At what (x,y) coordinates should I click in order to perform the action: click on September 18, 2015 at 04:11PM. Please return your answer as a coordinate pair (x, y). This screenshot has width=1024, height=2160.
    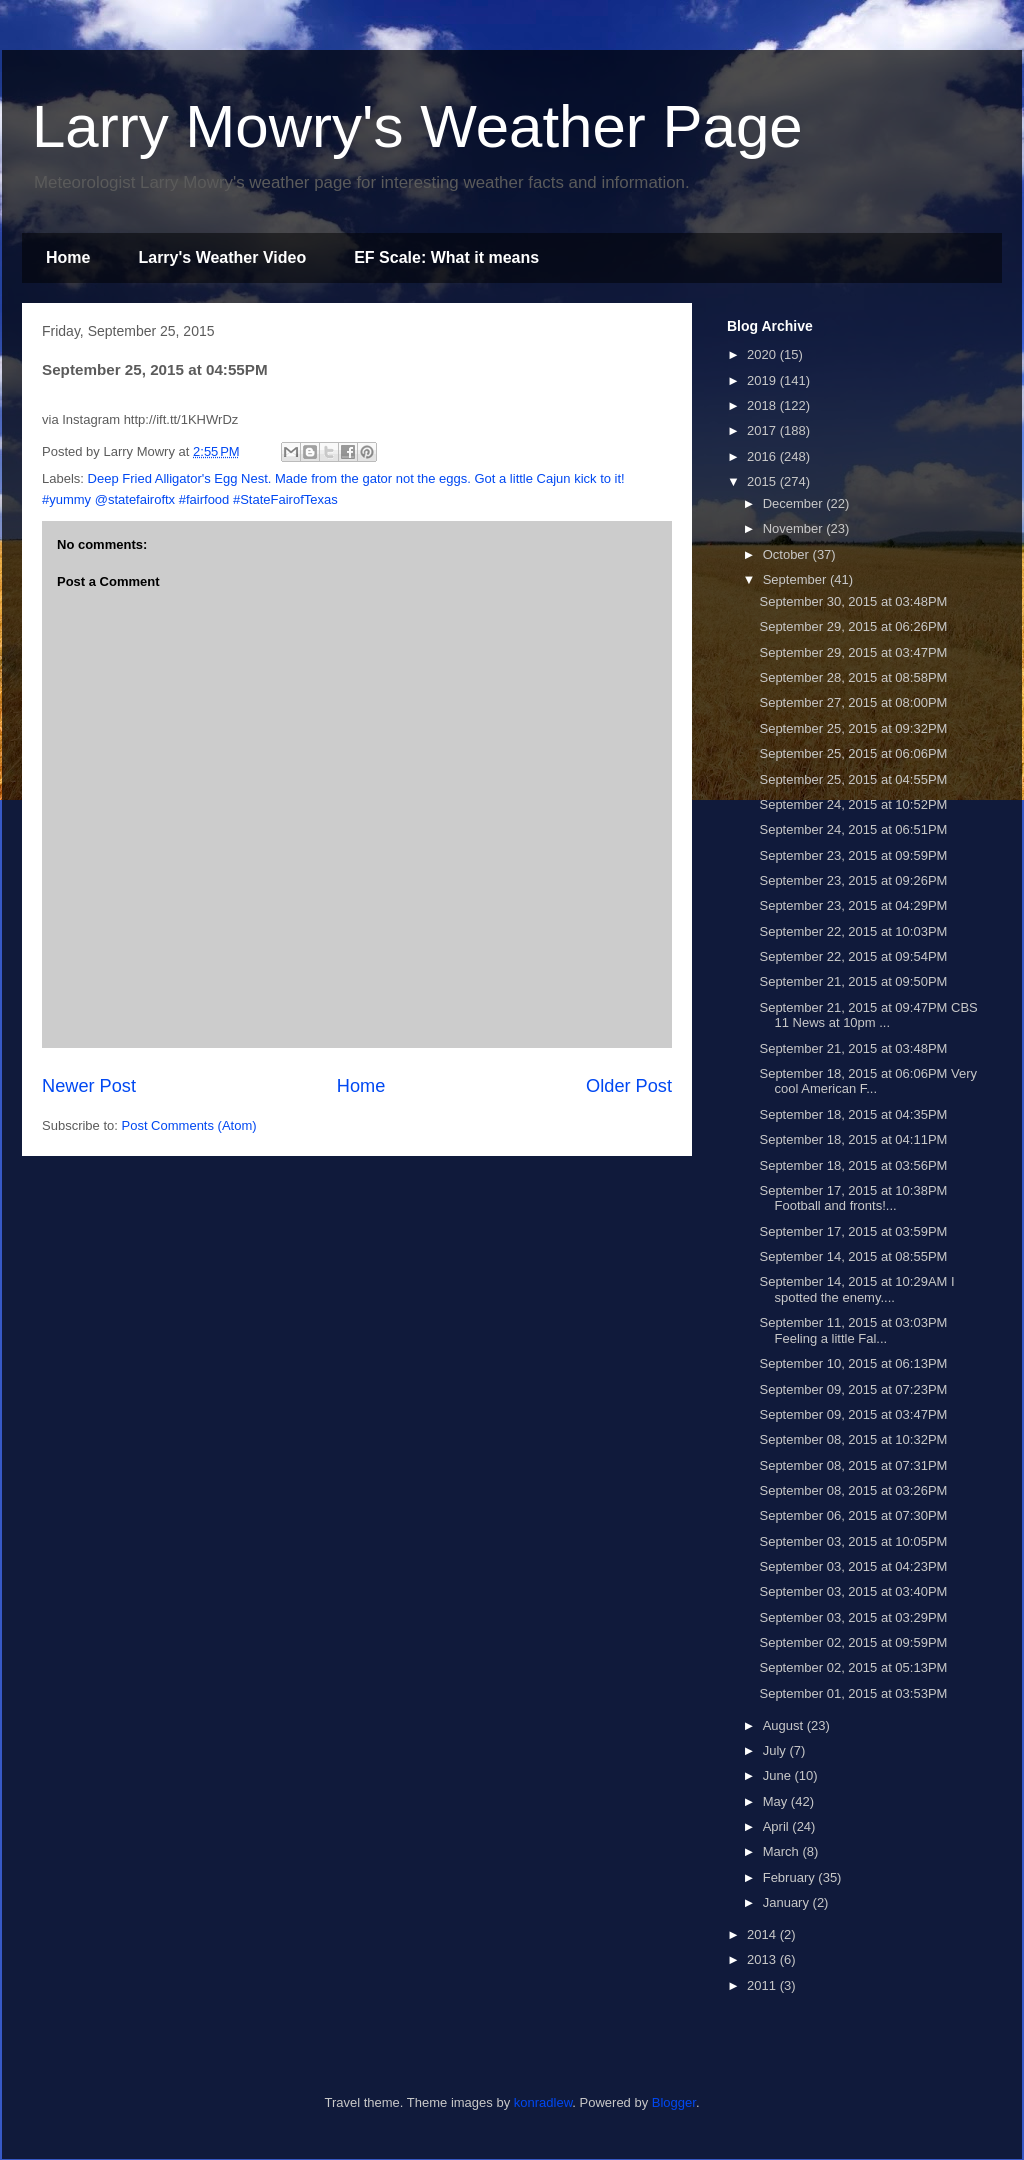
    Looking at the image, I should click on (853, 1139).